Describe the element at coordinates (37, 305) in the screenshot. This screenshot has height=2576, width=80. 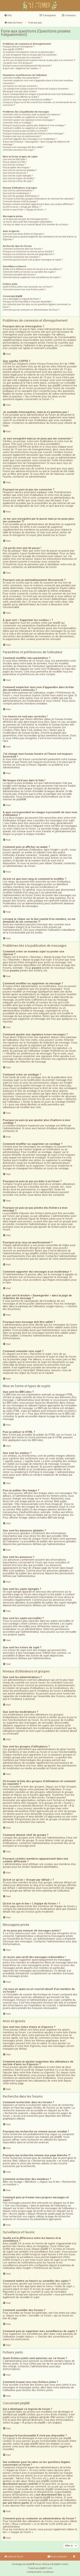
I see `Qui contacter pour les abus ou les questions légales concernant ce forum ?` at that location.